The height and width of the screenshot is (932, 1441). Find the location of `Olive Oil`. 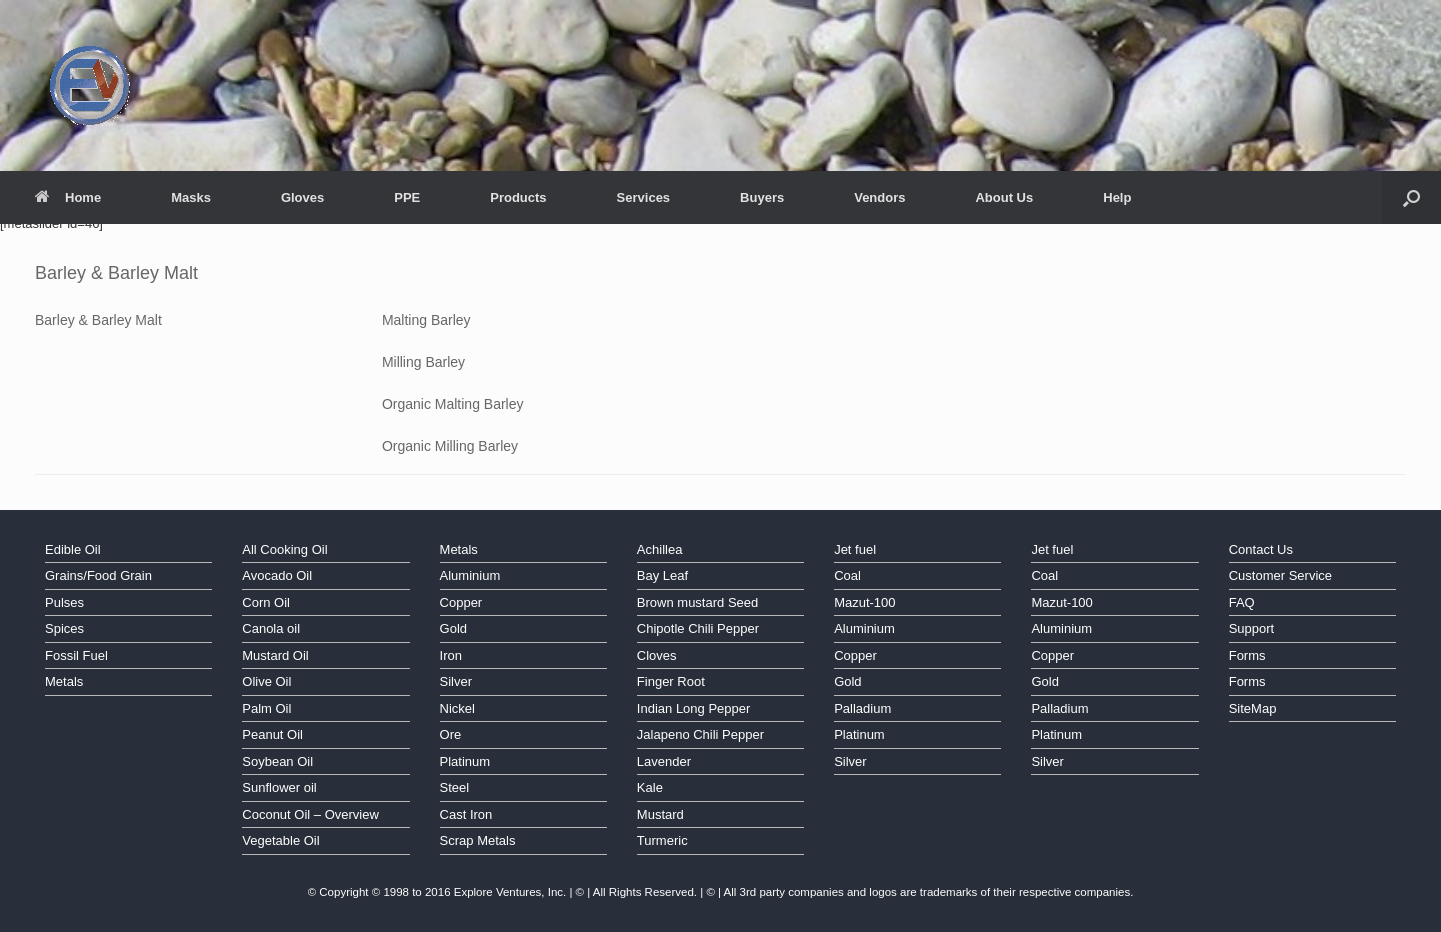

Olive Oil is located at coordinates (266, 681).